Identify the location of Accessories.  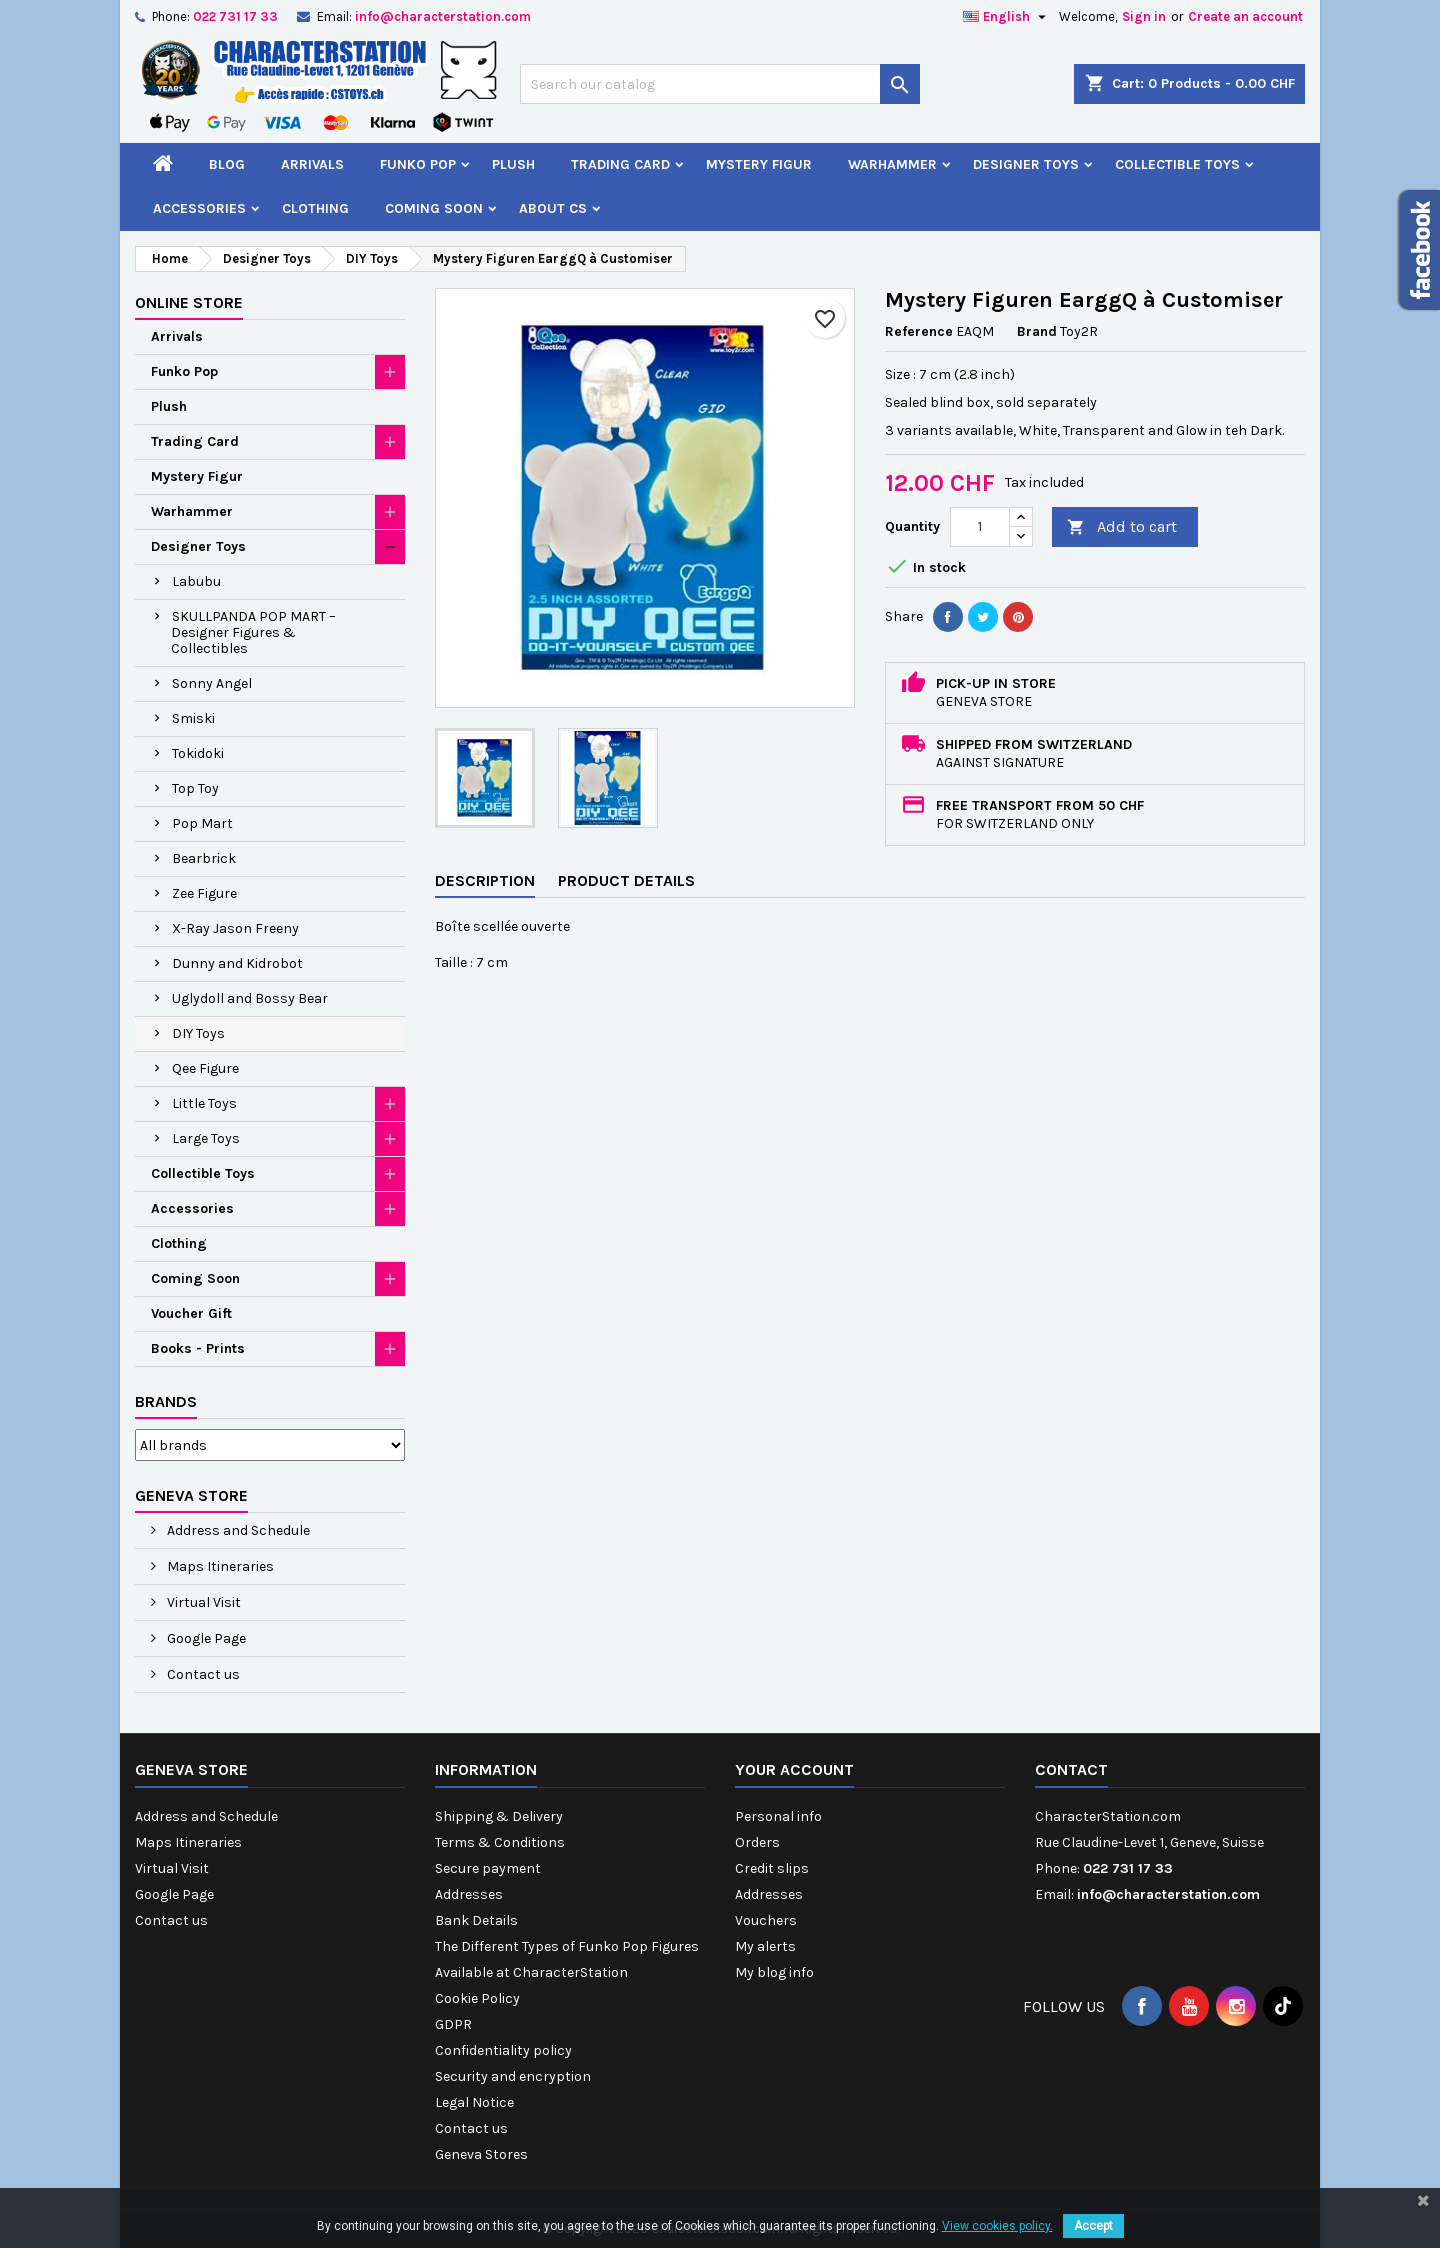
(199, 208).